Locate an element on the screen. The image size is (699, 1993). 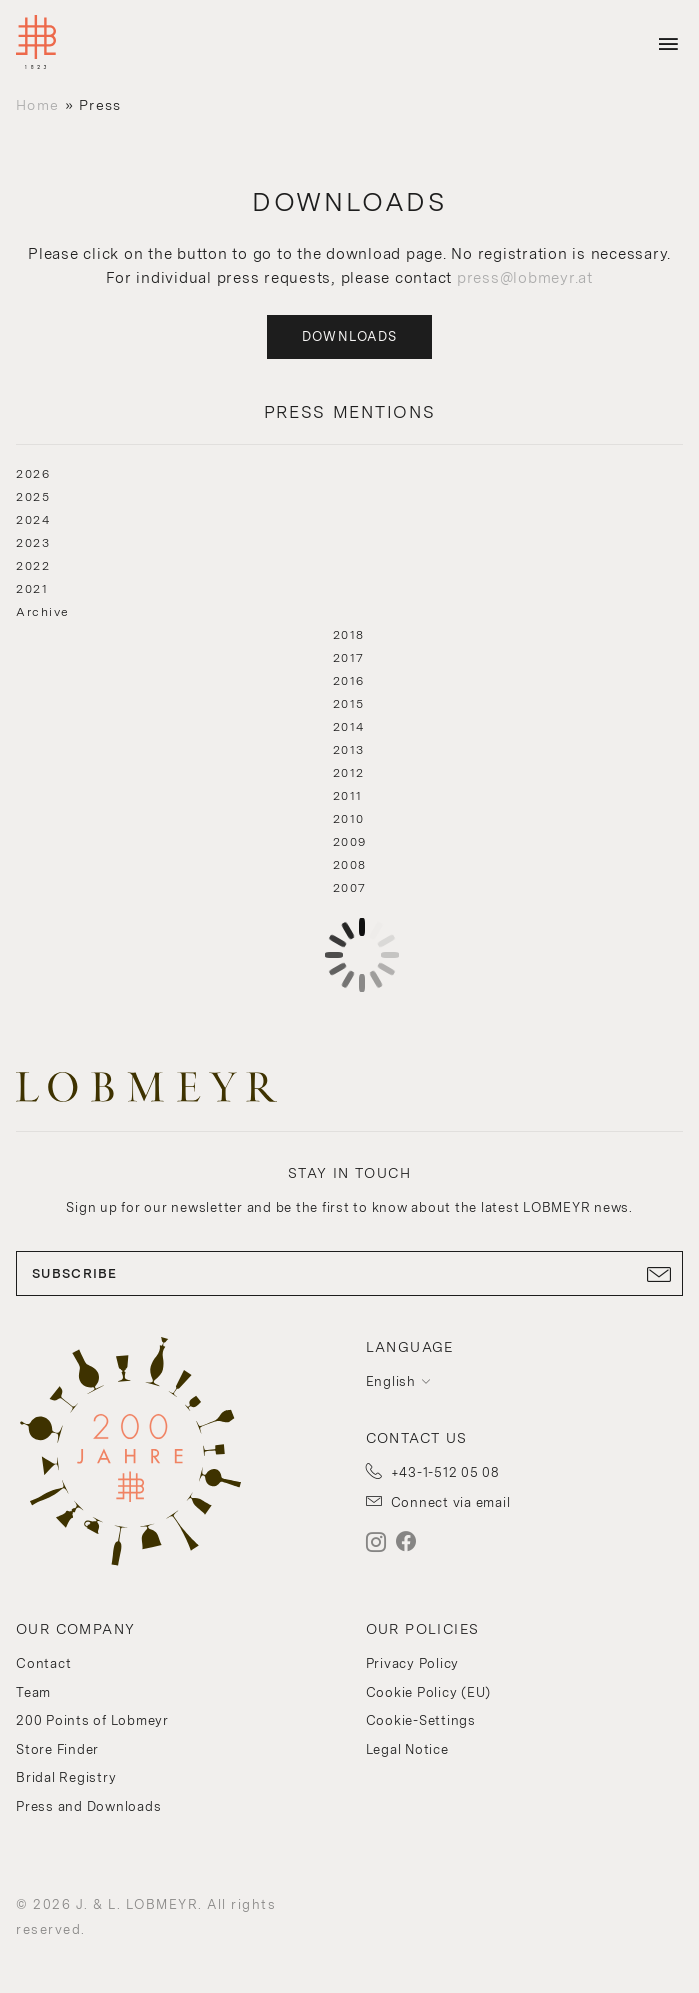
2022 is located at coordinates (33, 566).